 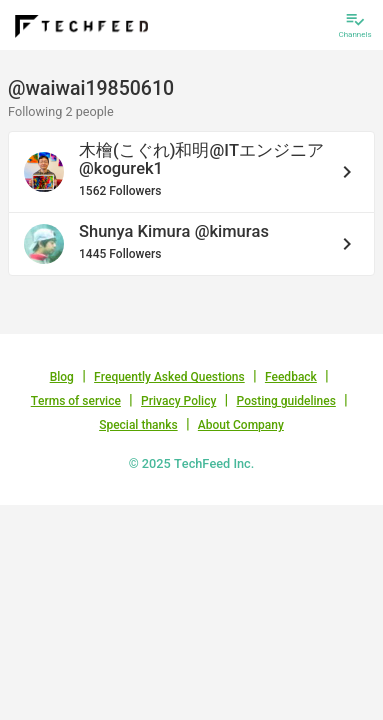 I want to click on Posting guidelines, so click(x=286, y=401).